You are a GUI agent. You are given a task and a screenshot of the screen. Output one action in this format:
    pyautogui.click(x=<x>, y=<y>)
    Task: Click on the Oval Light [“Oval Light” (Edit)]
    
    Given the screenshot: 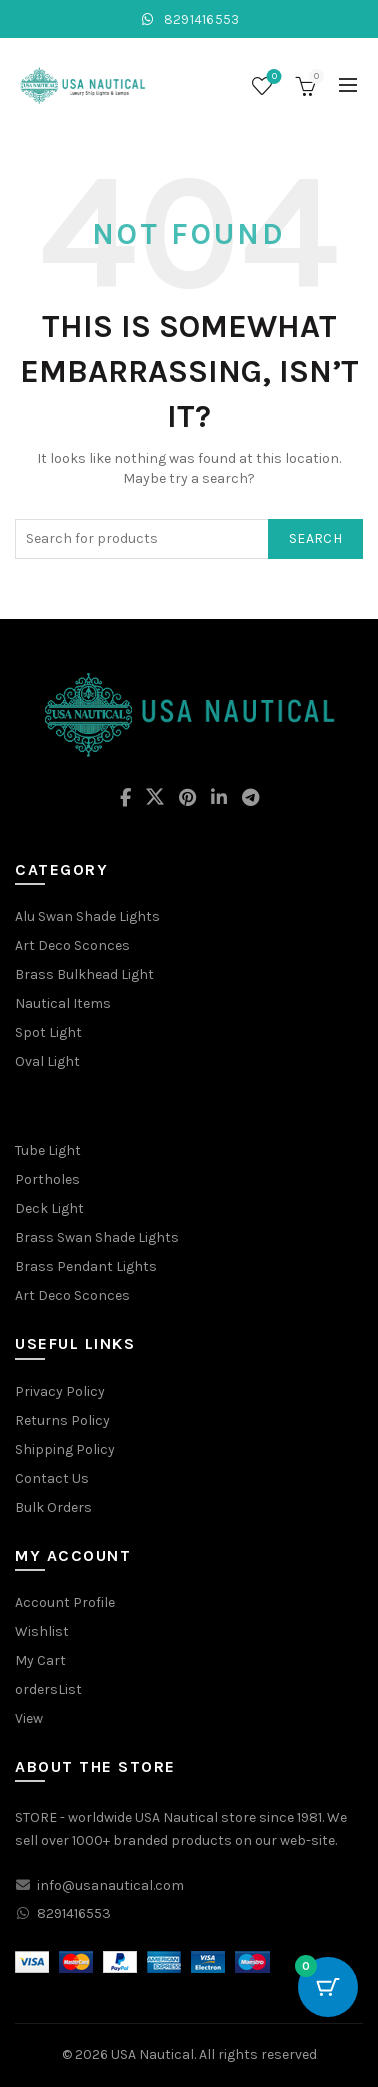 What is the action you would take?
    pyautogui.click(x=47, y=1061)
    